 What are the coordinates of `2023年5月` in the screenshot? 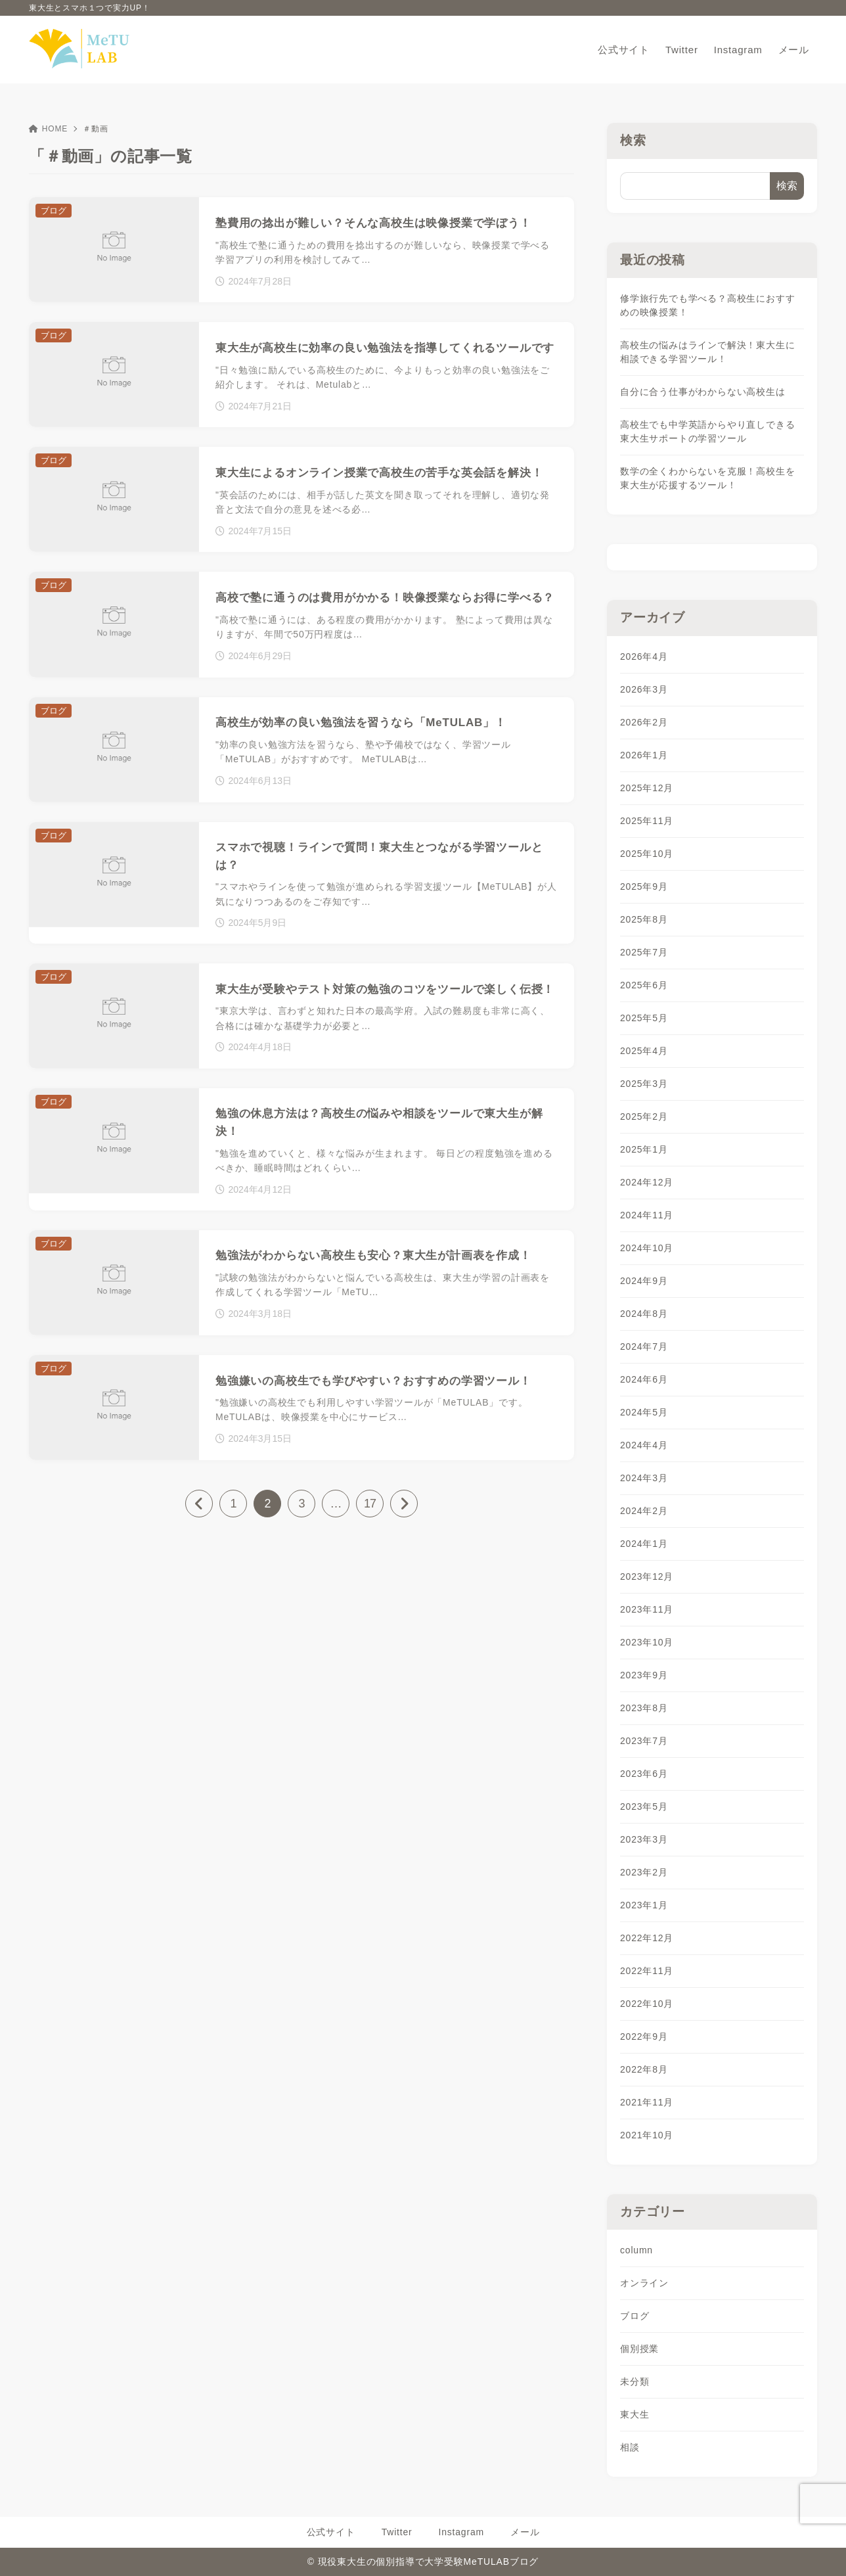 It's located at (644, 1806).